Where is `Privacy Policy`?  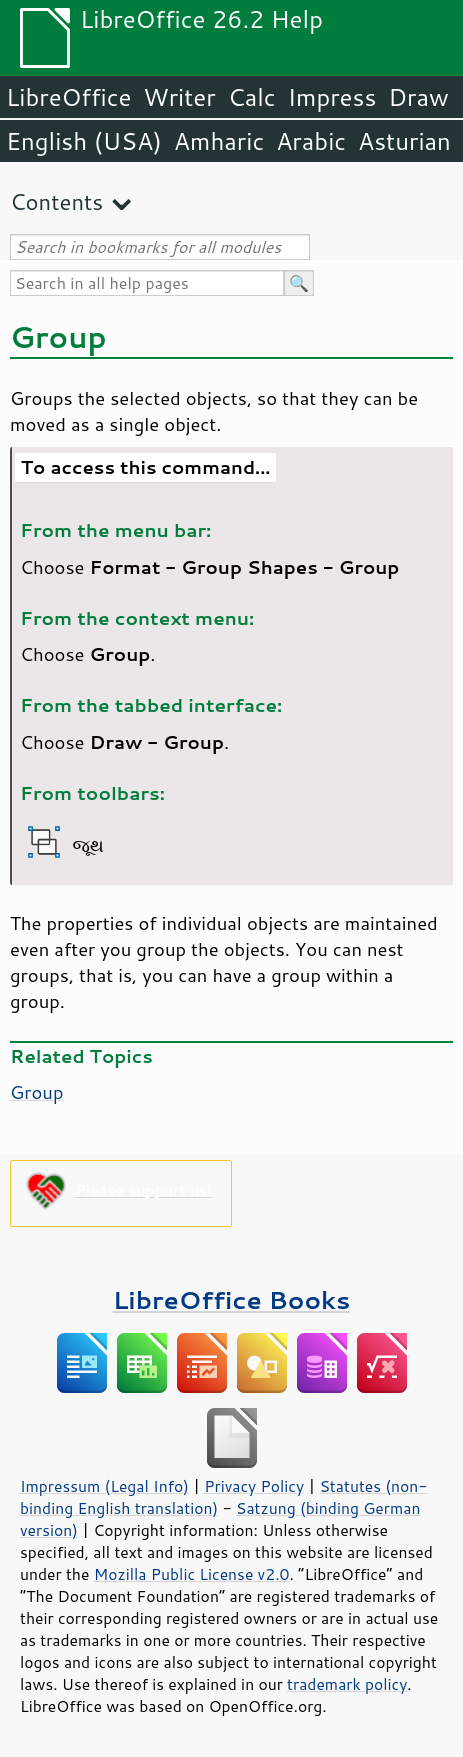 Privacy Policy is located at coordinates (254, 1486).